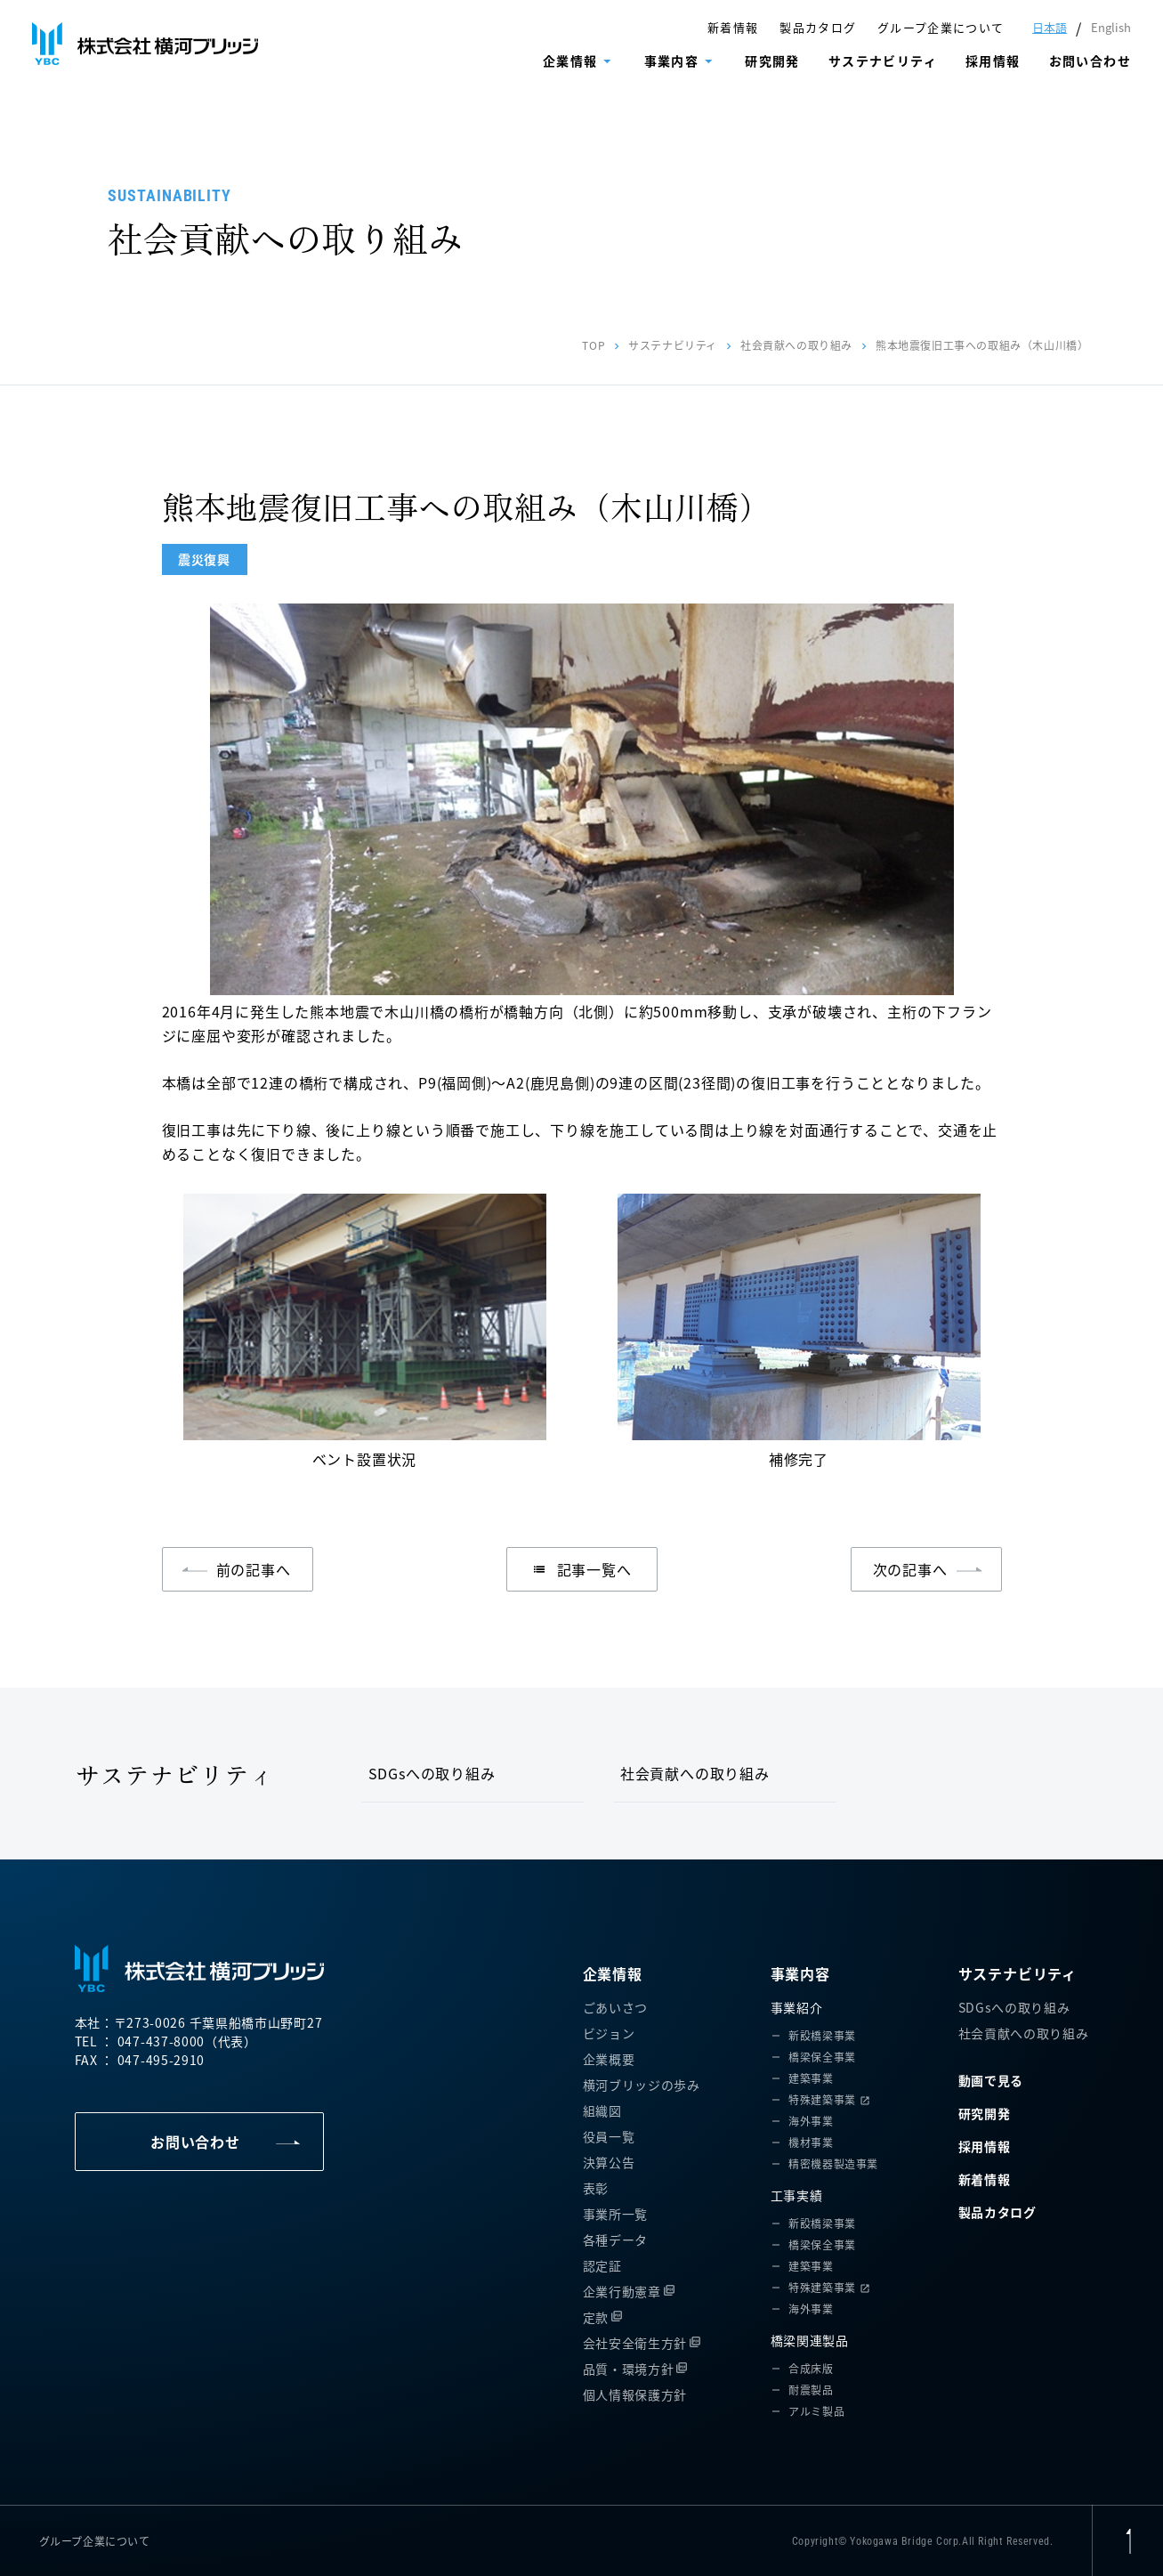 This screenshot has width=1163, height=2576. What do you see at coordinates (616, 2239) in the screenshot?
I see `各種データ` at bounding box center [616, 2239].